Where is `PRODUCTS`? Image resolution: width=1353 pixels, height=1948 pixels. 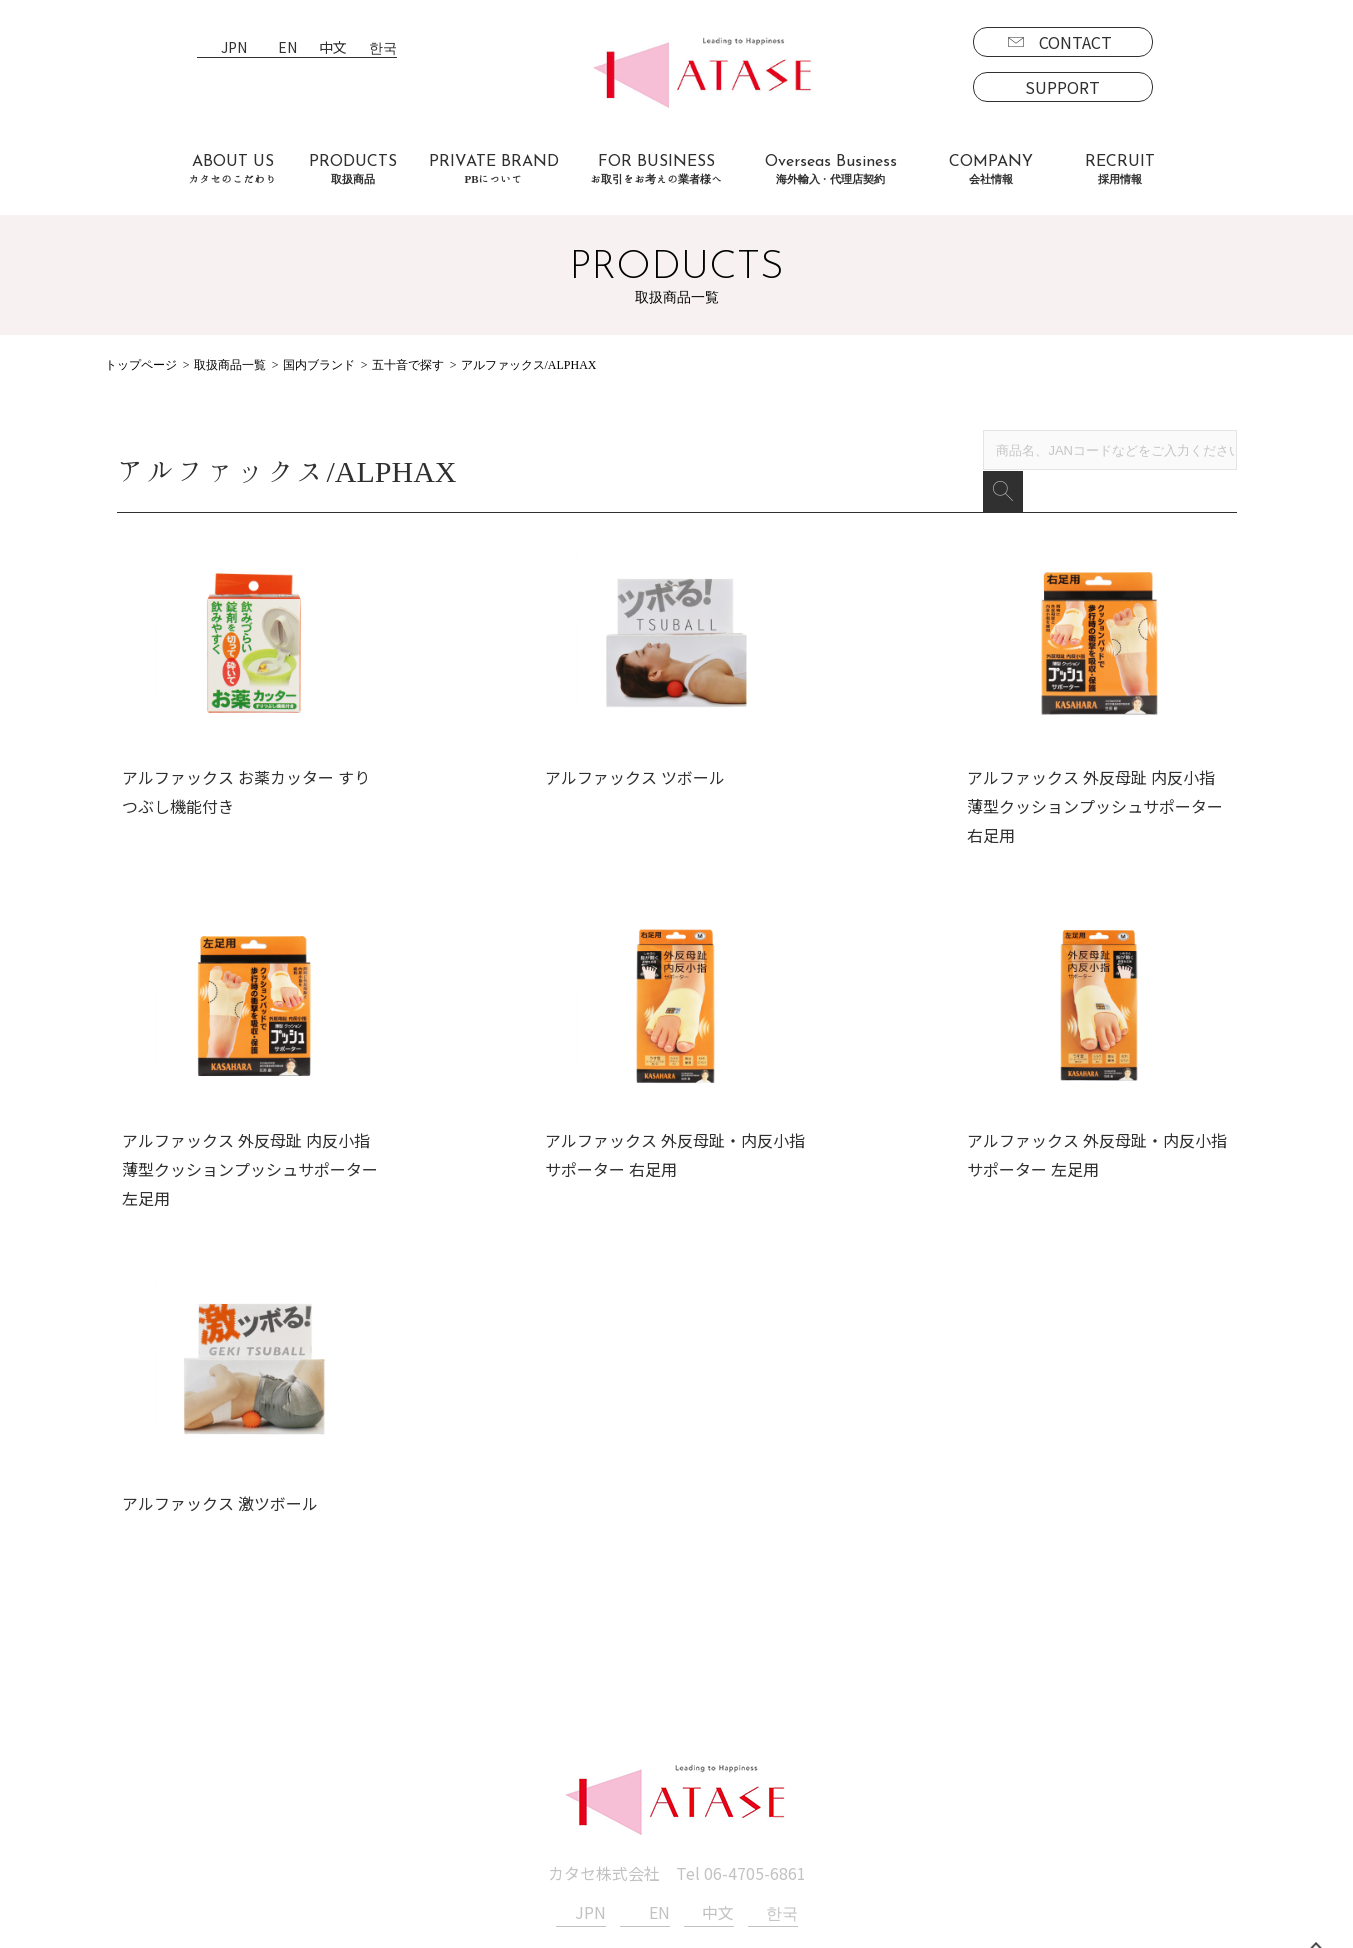
PRODUCTS is located at coordinates (353, 169).